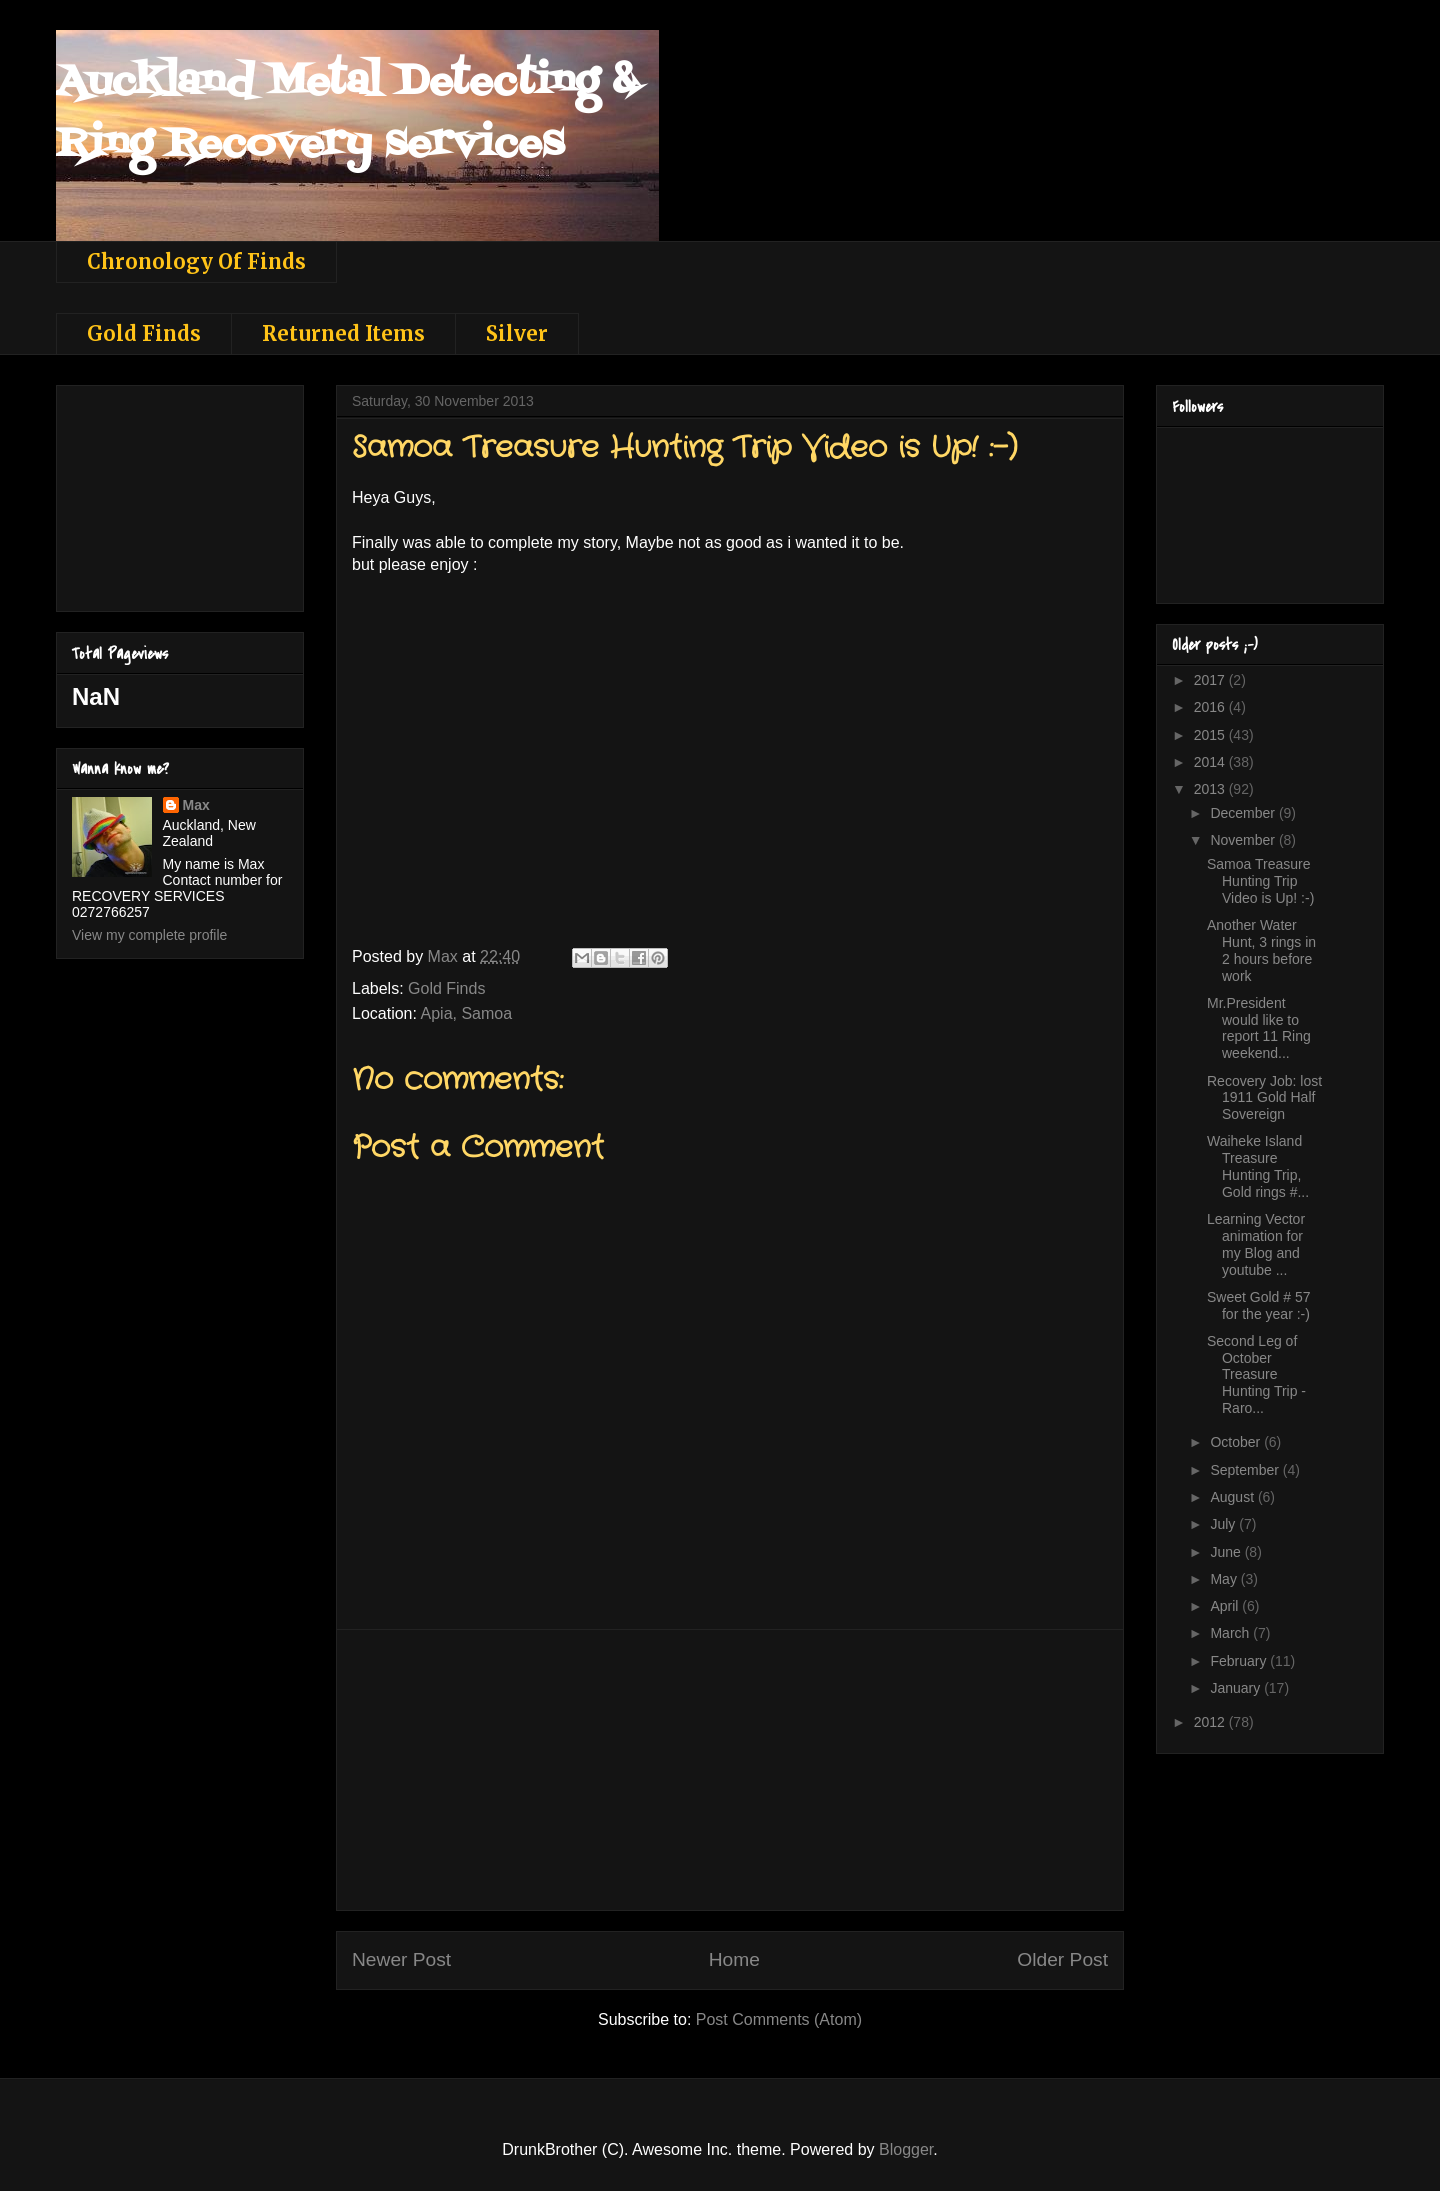 The image size is (1440, 2191). What do you see at coordinates (1244, 813) in the screenshot?
I see `December` at bounding box center [1244, 813].